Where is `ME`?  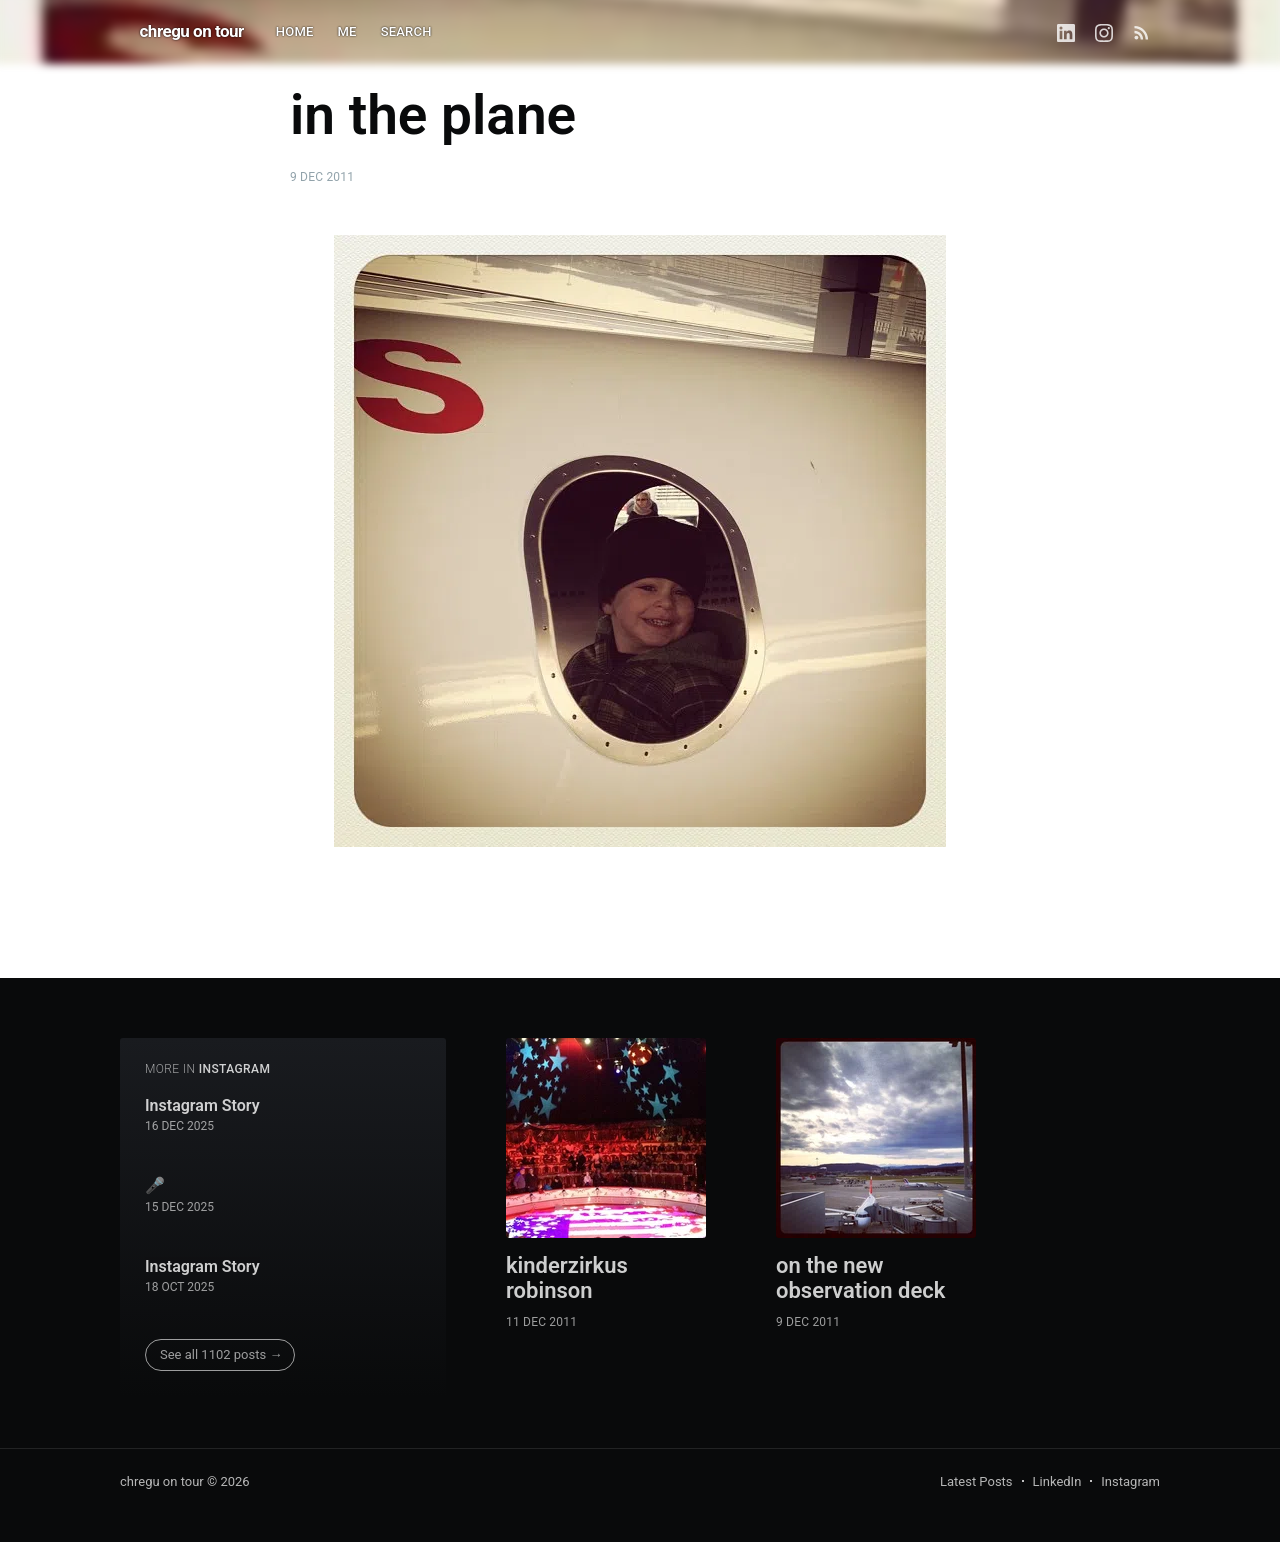 ME is located at coordinates (347, 31).